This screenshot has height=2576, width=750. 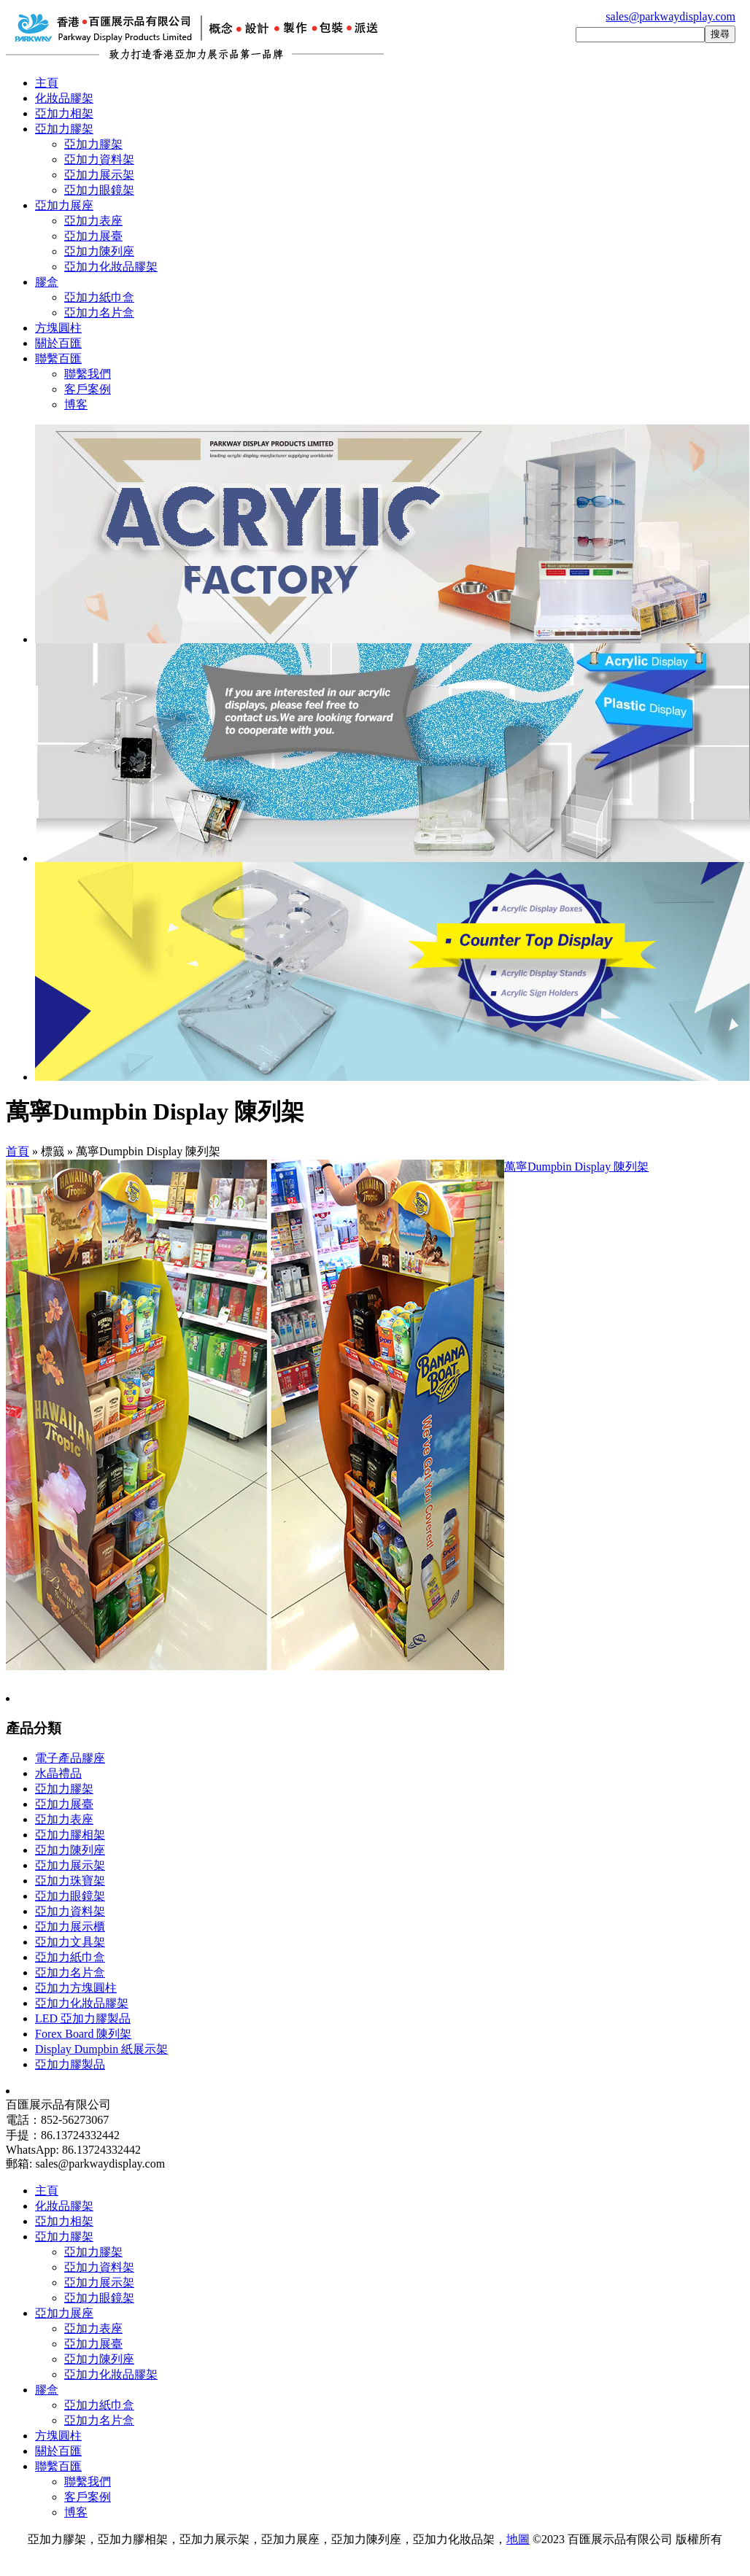 I want to click on 主頁, so click(x=46, y=83).